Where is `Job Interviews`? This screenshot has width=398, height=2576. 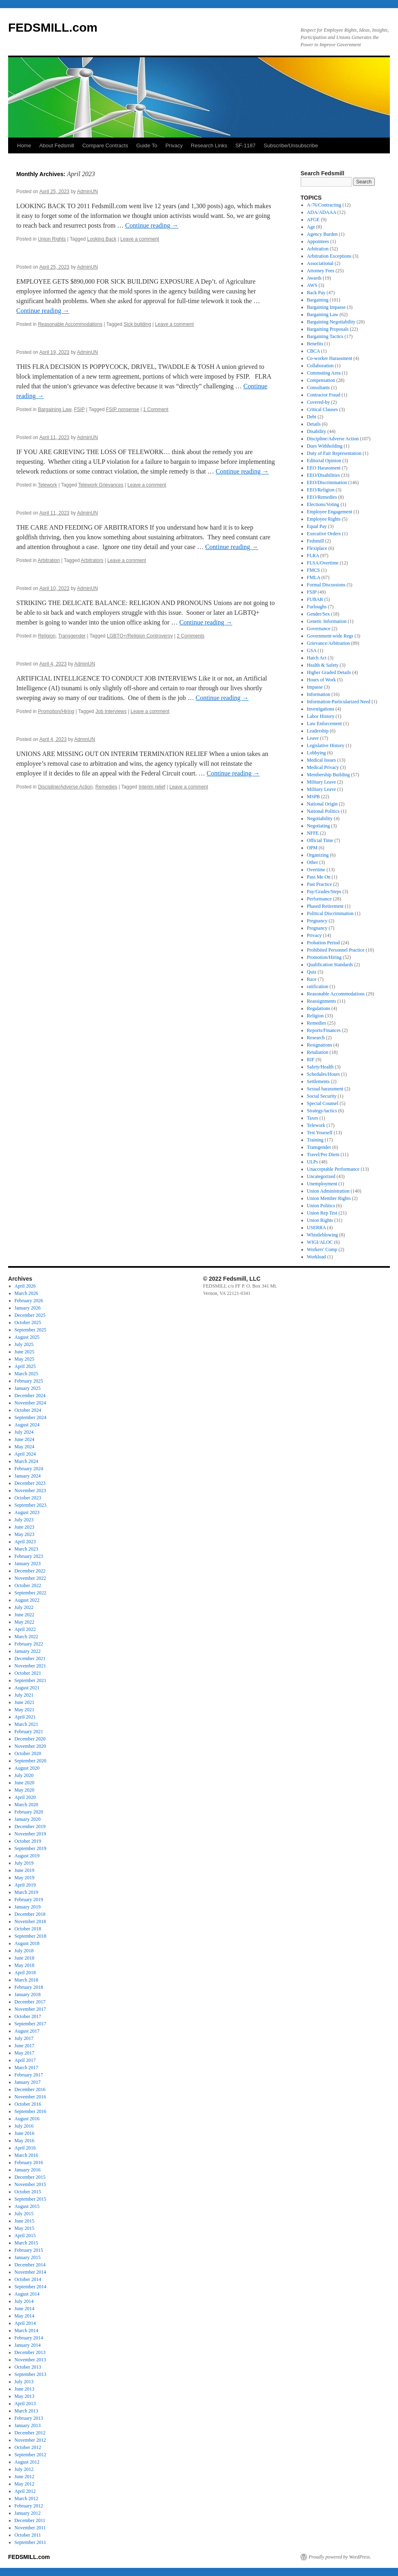 Job Interviews is located at coordinates (111, 711).